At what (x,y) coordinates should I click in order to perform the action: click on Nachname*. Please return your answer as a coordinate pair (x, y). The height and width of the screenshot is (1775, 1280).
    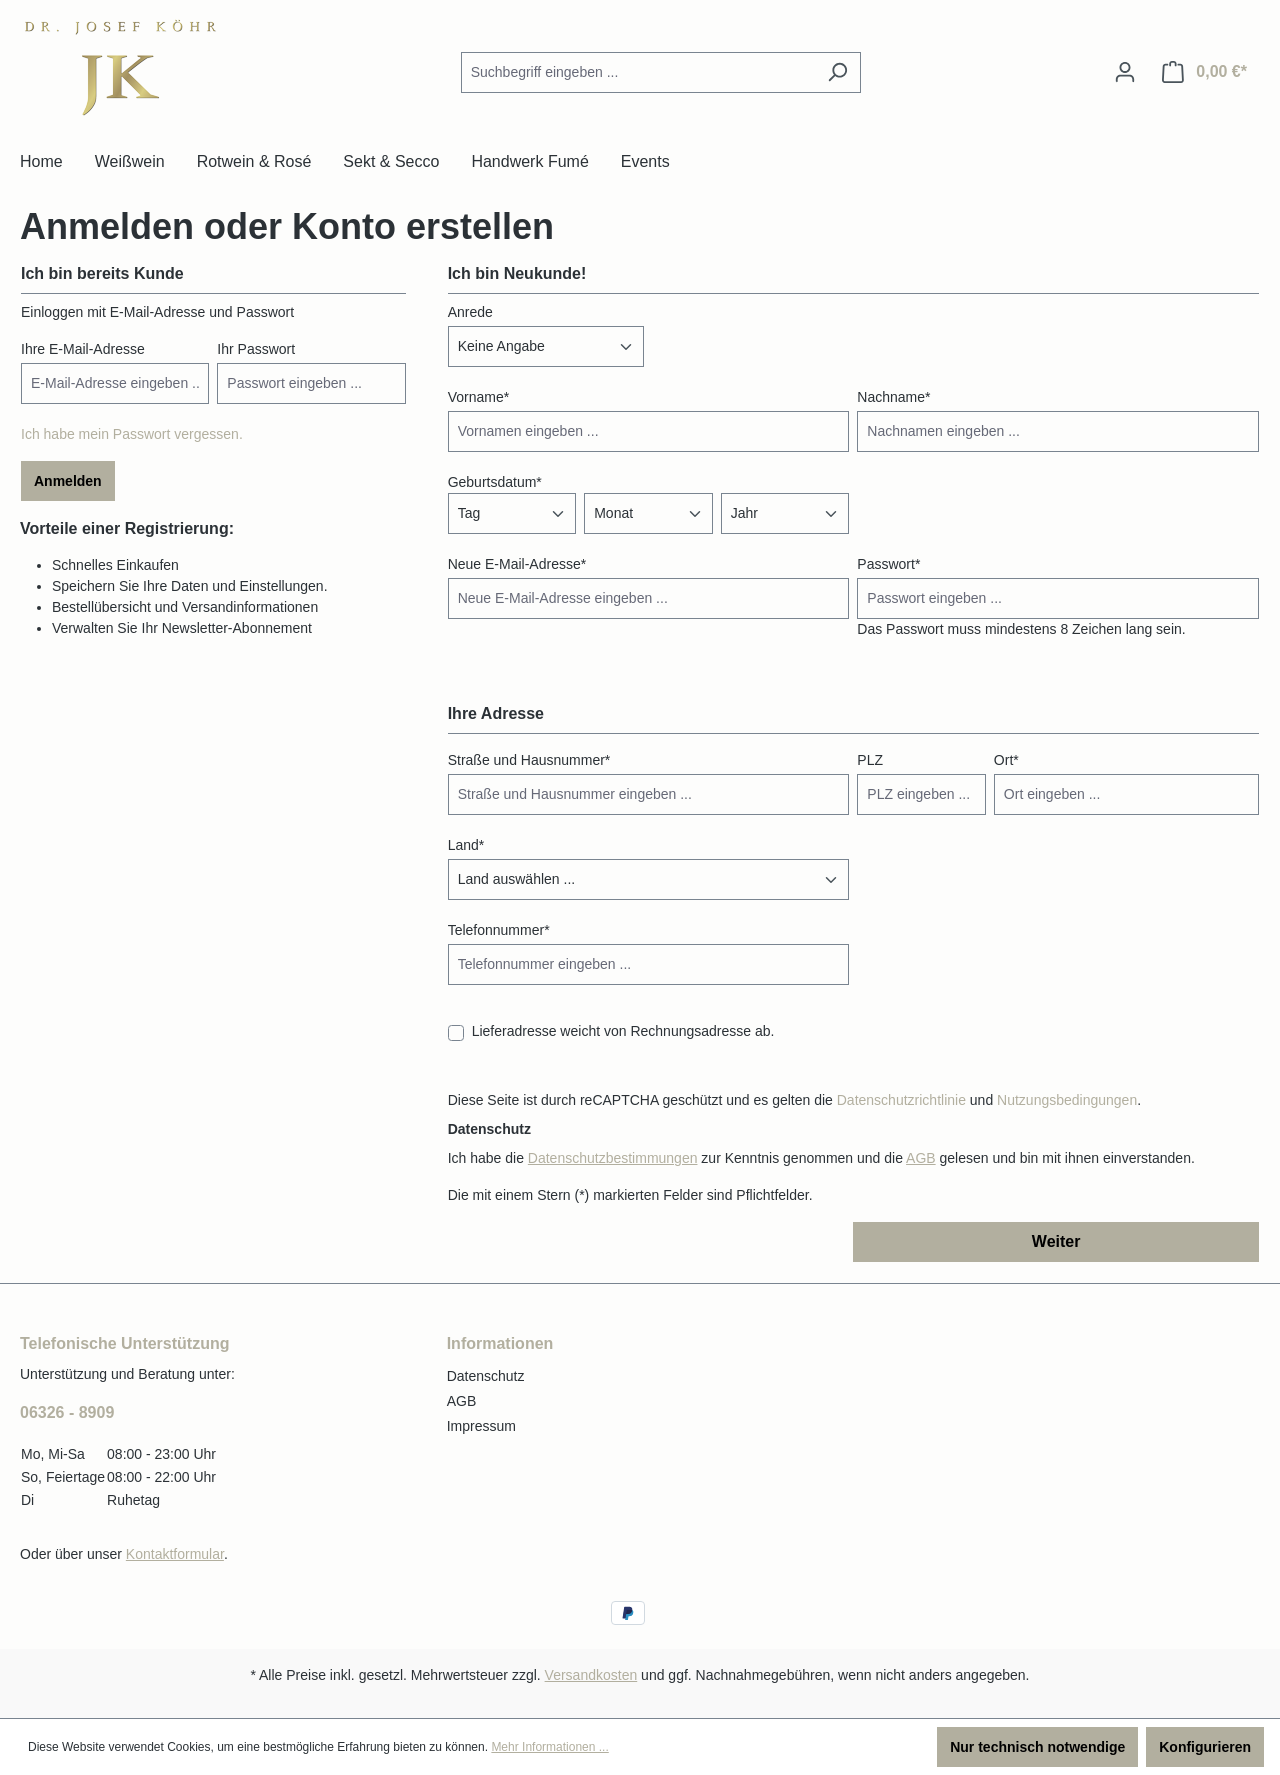
    Looking at the image, I should click on (893, 397).